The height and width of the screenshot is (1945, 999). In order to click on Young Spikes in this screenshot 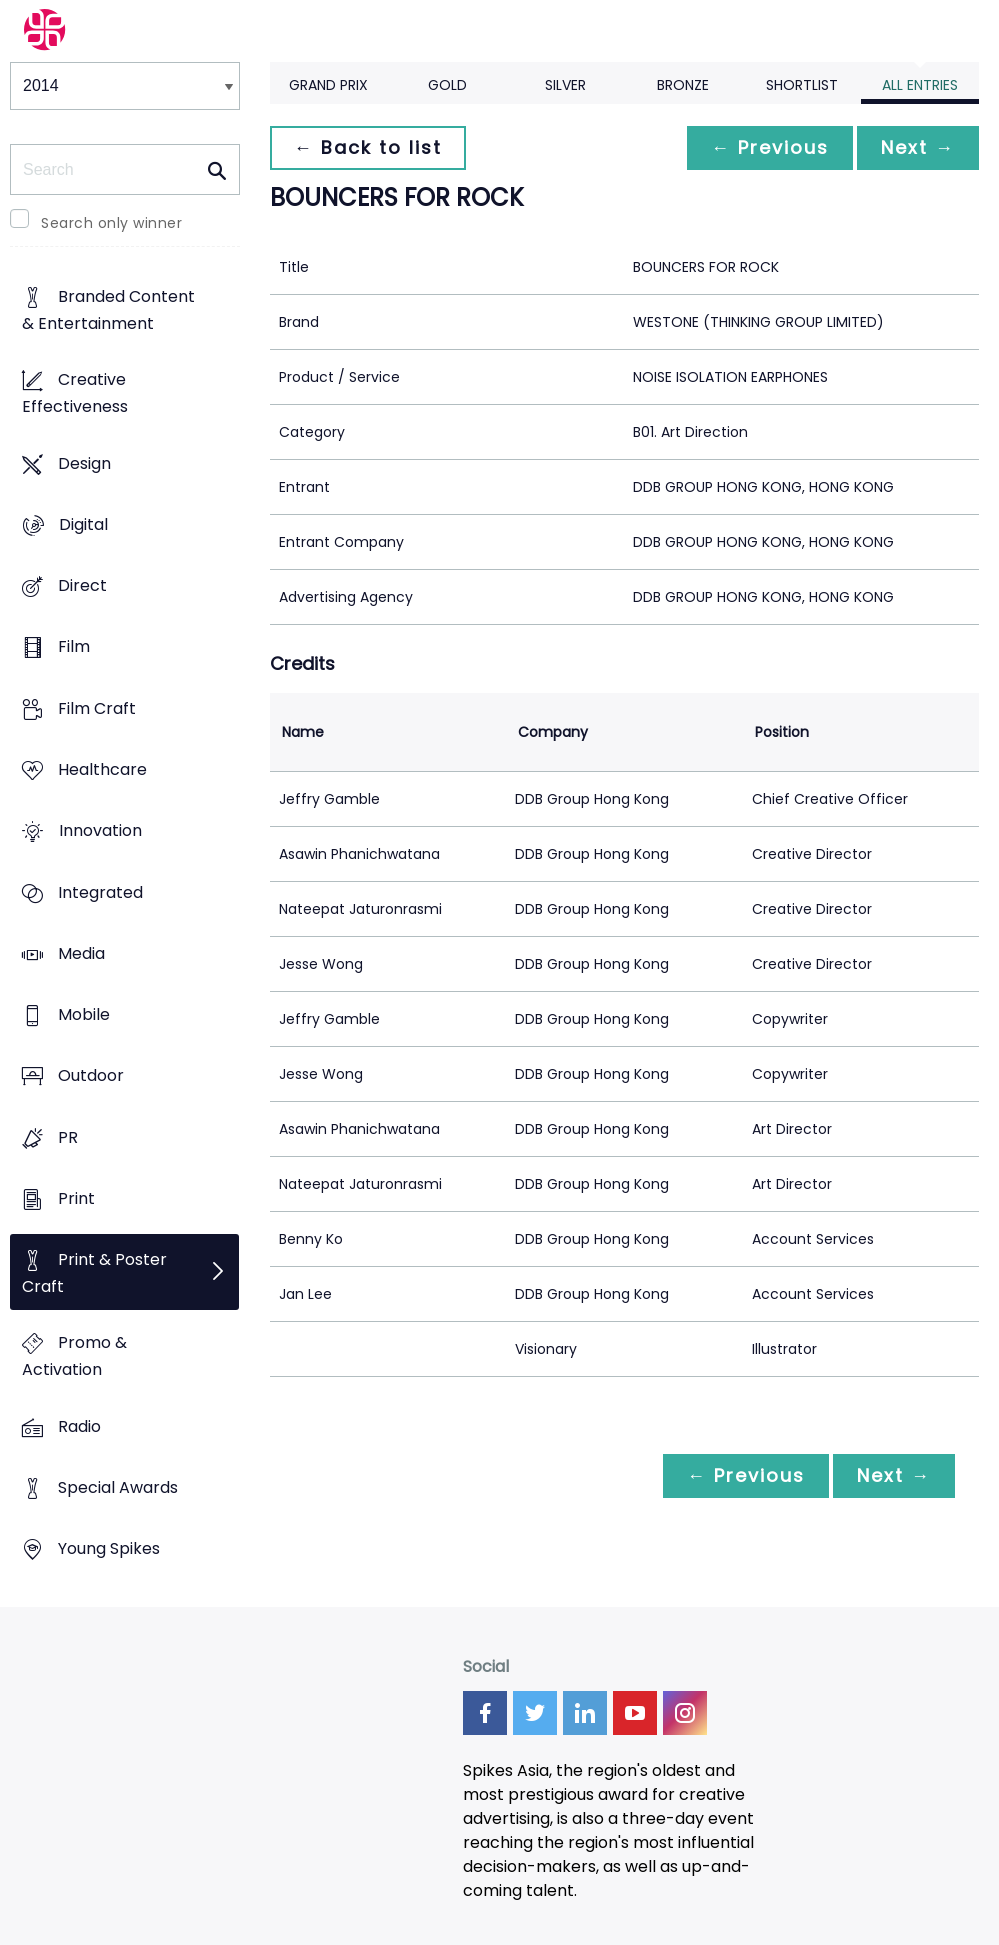, I will do `click(109, 1549)`.